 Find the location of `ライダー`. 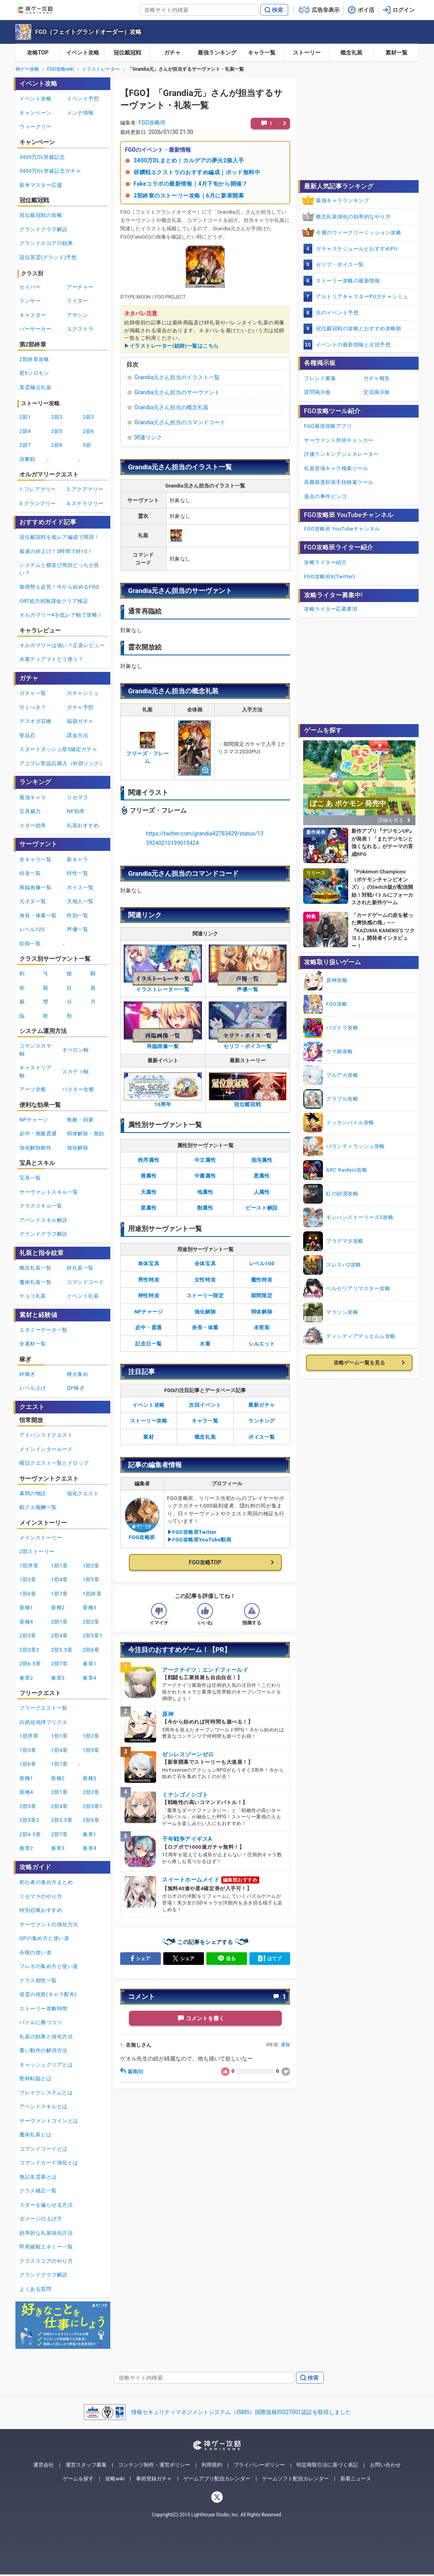

ライダー is located at coordinates (77, 301).